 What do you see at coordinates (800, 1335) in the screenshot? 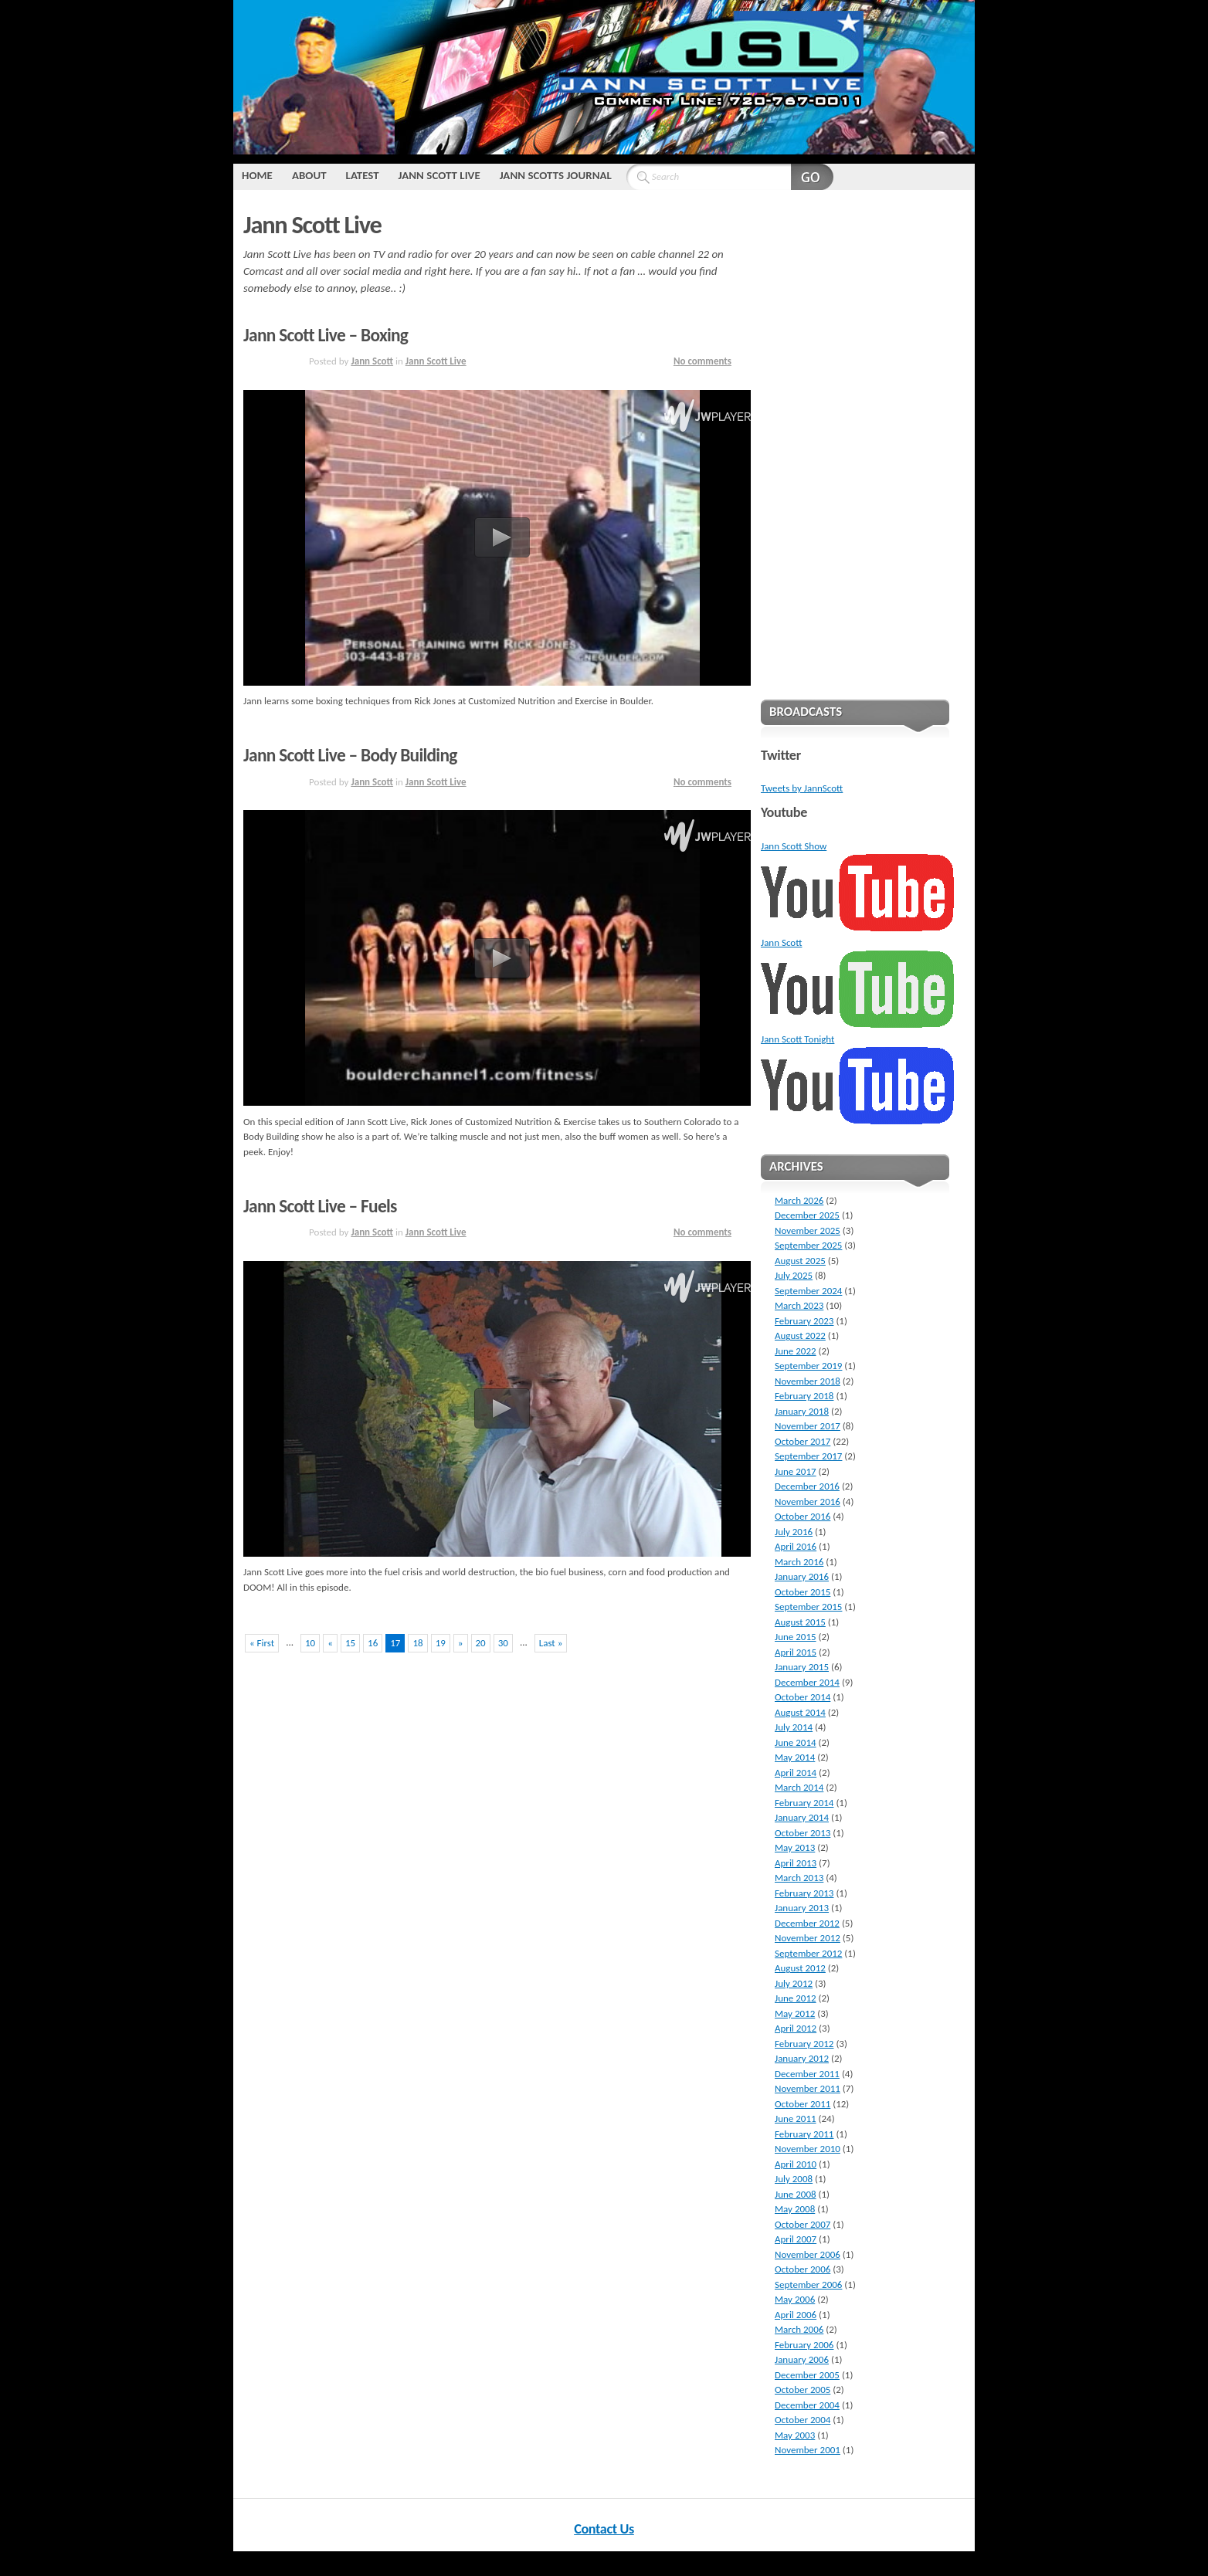
I see `August 2022` at bounding box center [800, 1335].